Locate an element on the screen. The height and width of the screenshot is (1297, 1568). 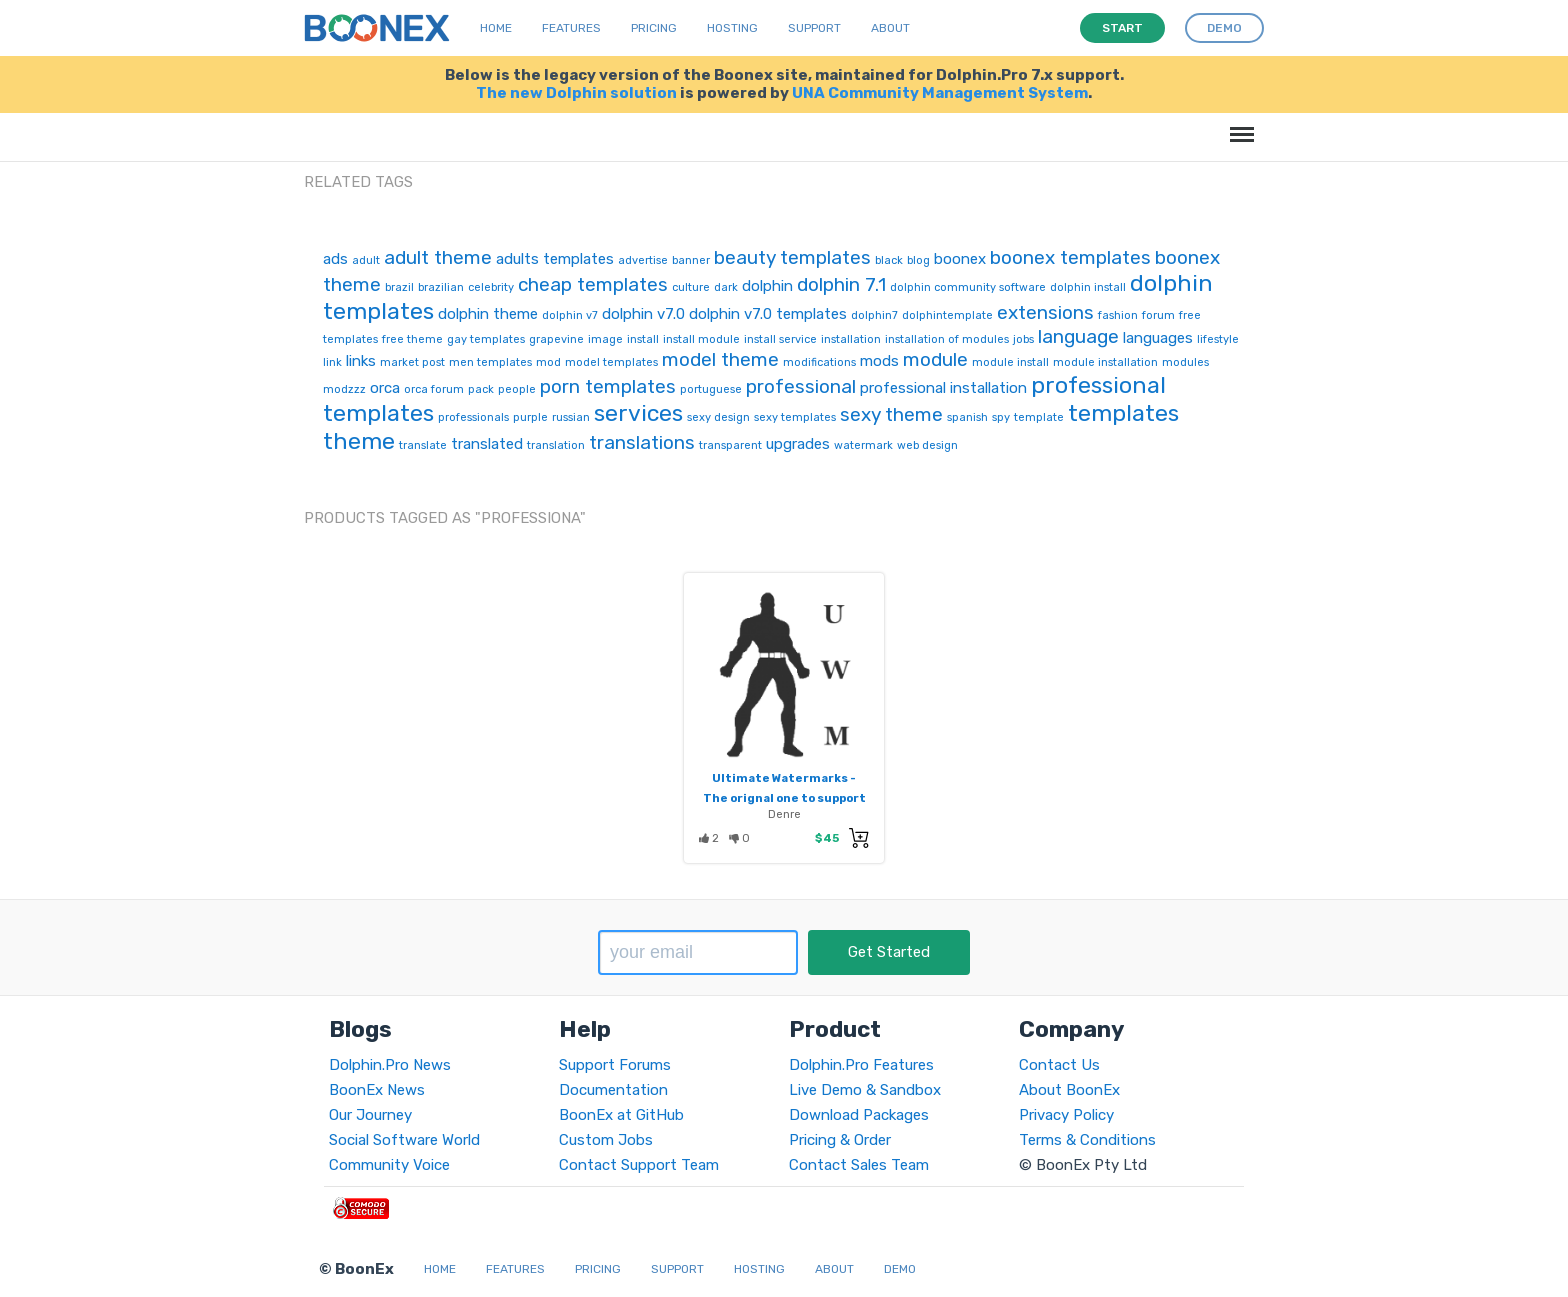
install is located at coordinates (643, 339).